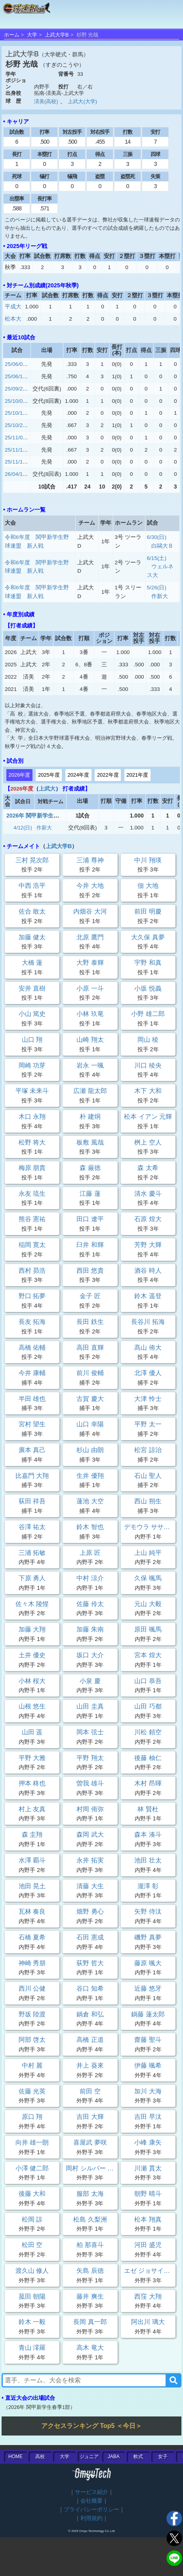  Describe the element at coordinates (49, 775) in the screenshot. I see `2025年度` at that location.